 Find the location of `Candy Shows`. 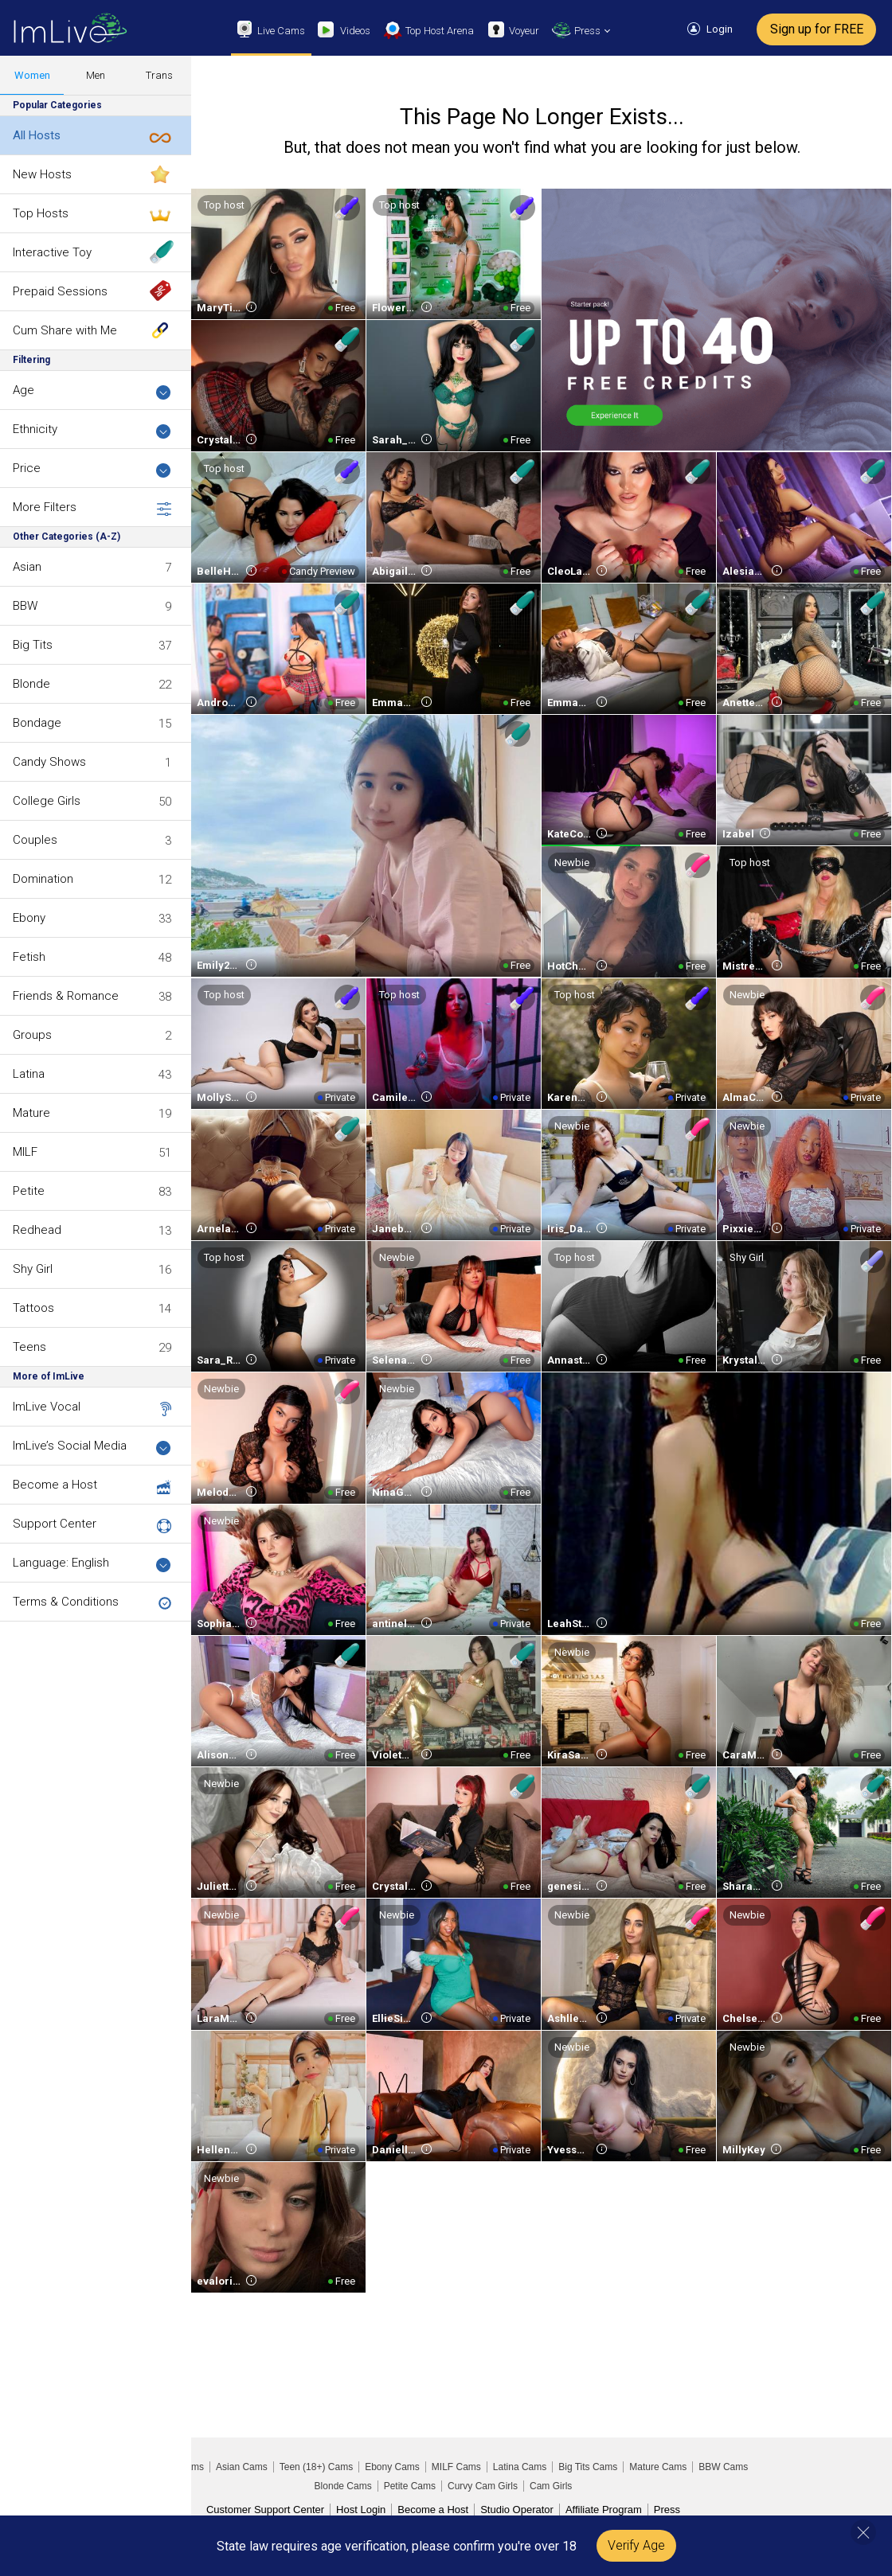

Candy Shows is located at coordinates (49, 762).